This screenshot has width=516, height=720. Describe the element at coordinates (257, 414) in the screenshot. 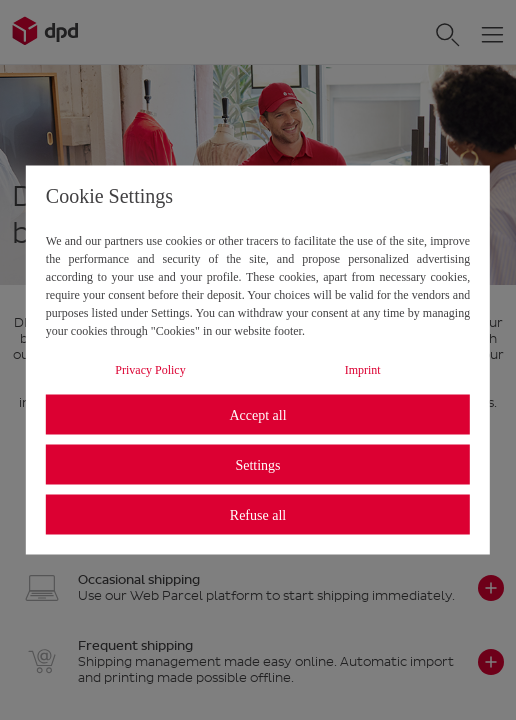

I see `Accept all` at that location.